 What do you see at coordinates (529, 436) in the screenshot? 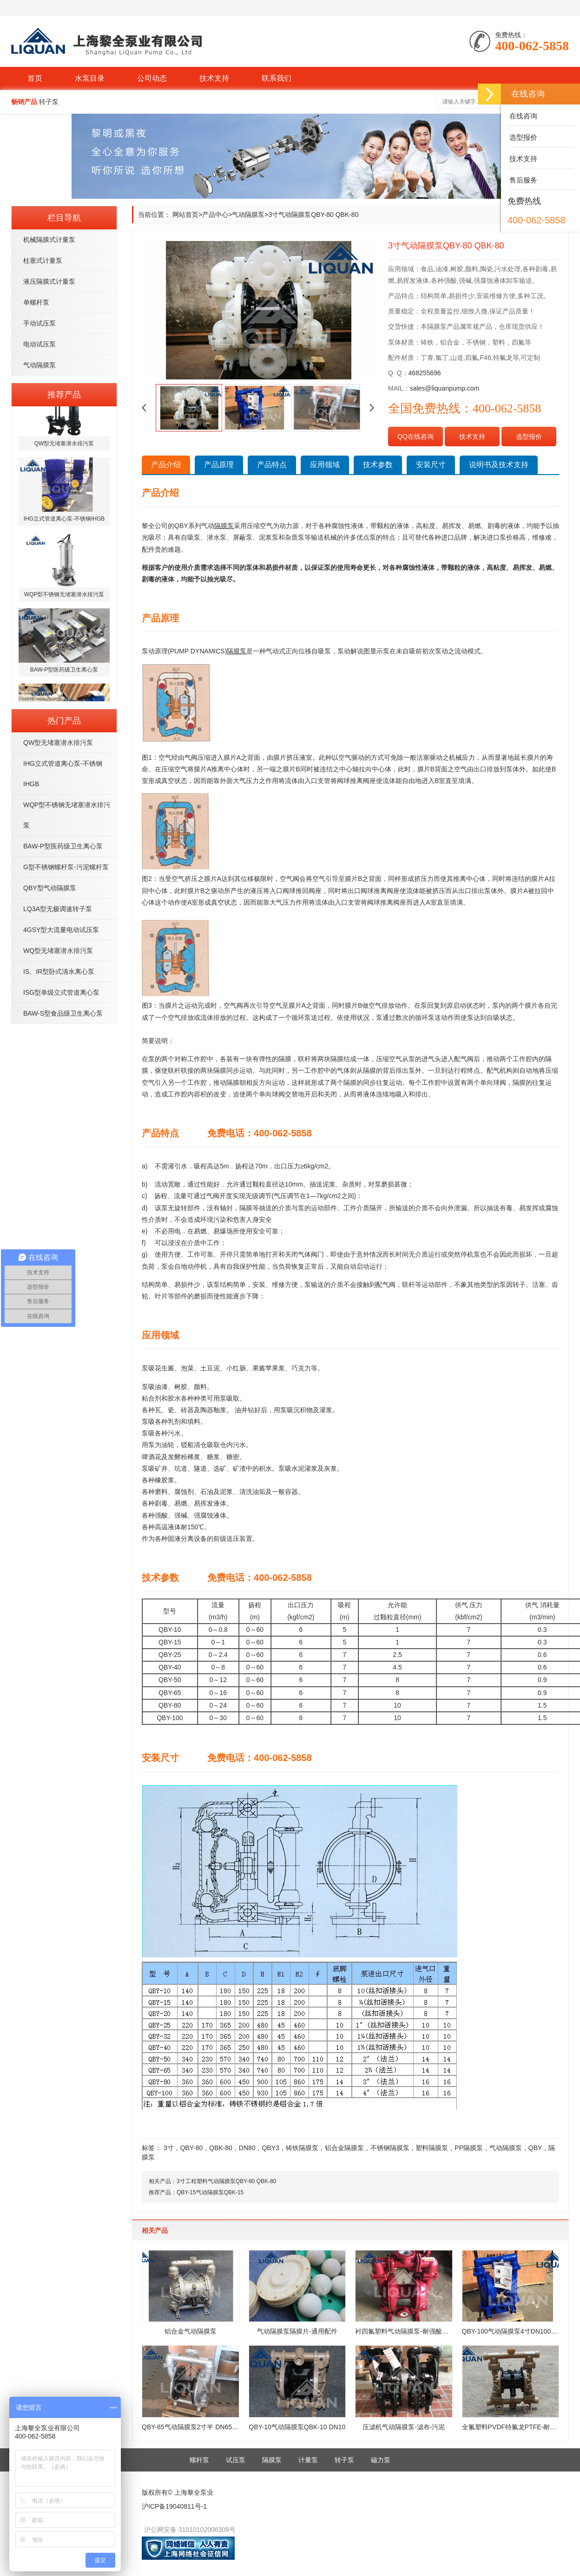
I see `选型报价` at bounding box center [529, 436].